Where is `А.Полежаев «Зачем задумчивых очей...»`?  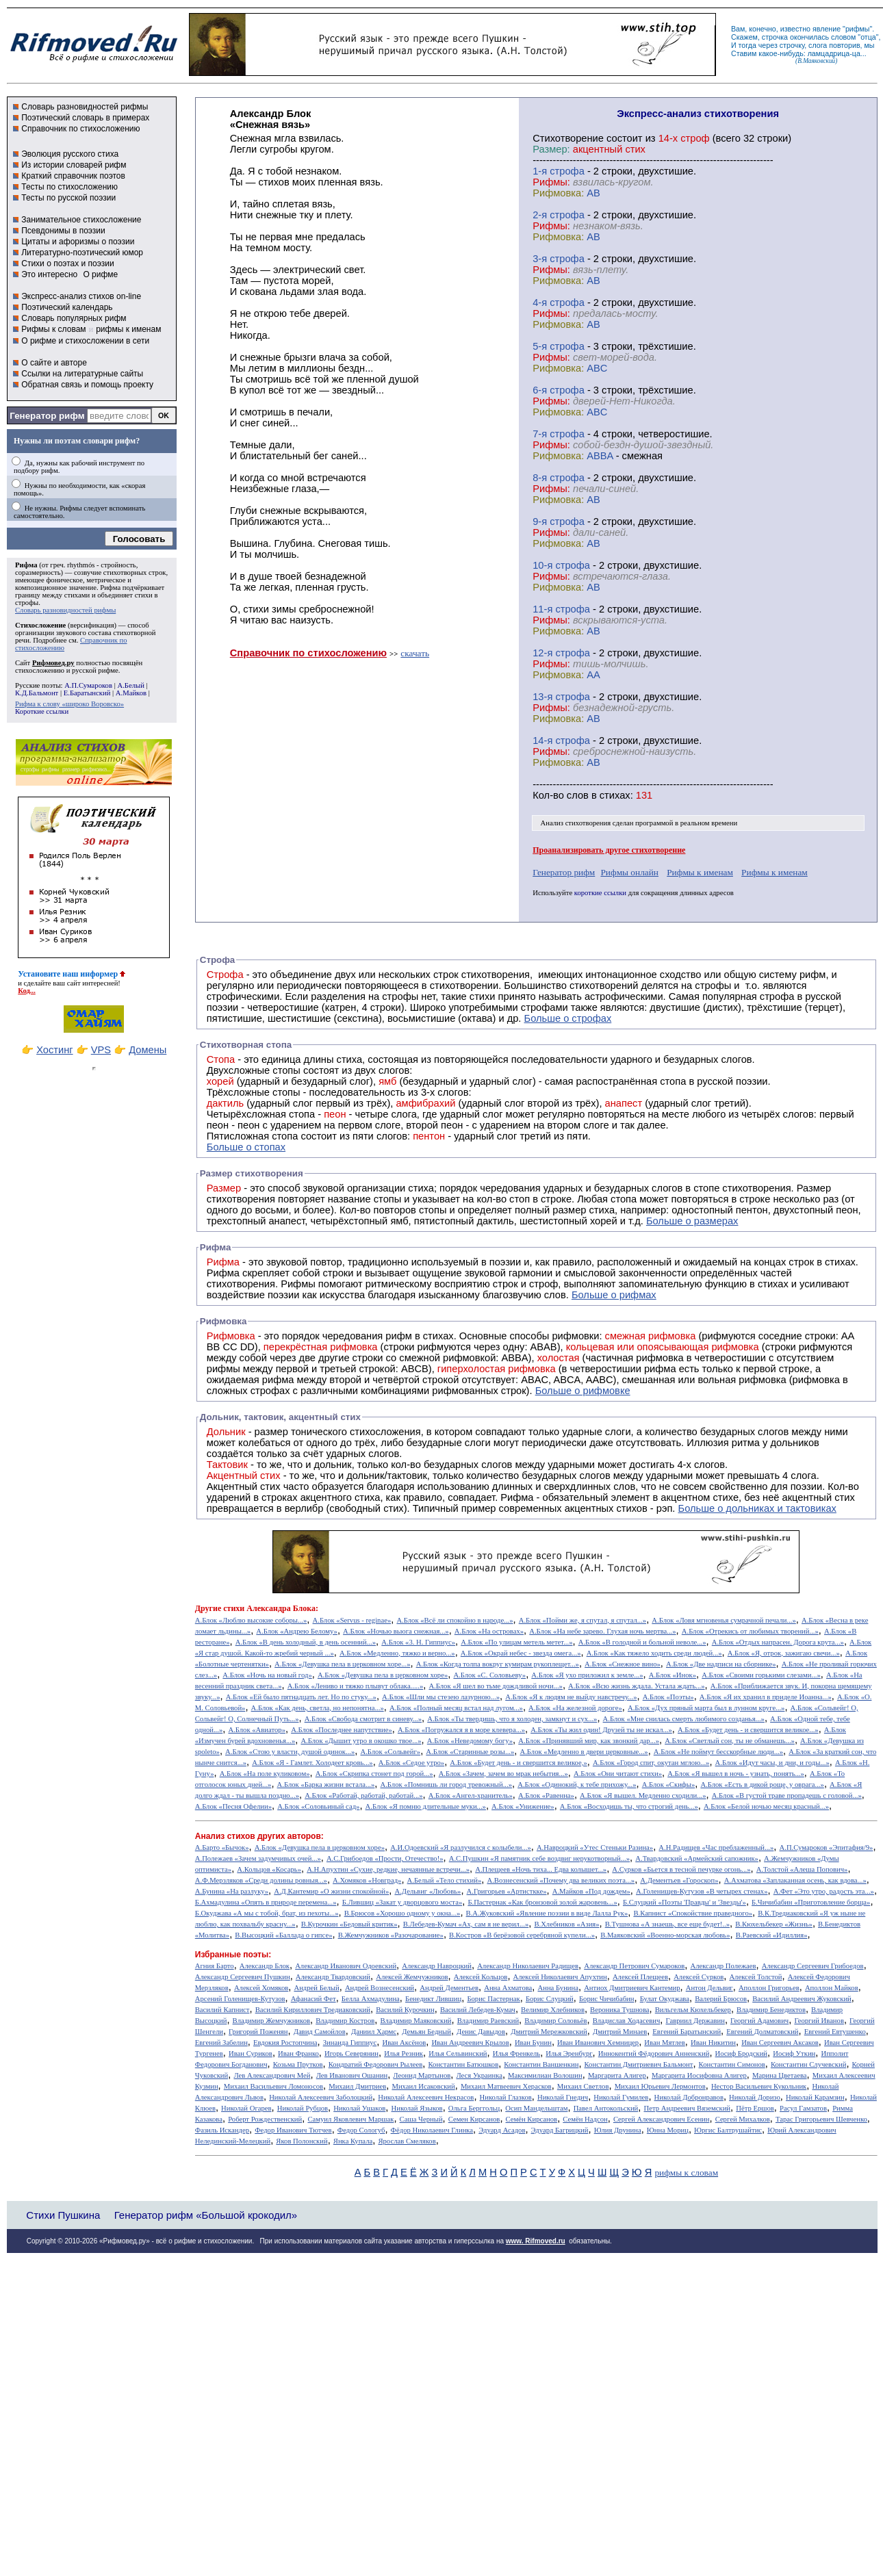
А.Полежаев «Зачем задумчивых очей...» is located at coordinates (258, 1858).